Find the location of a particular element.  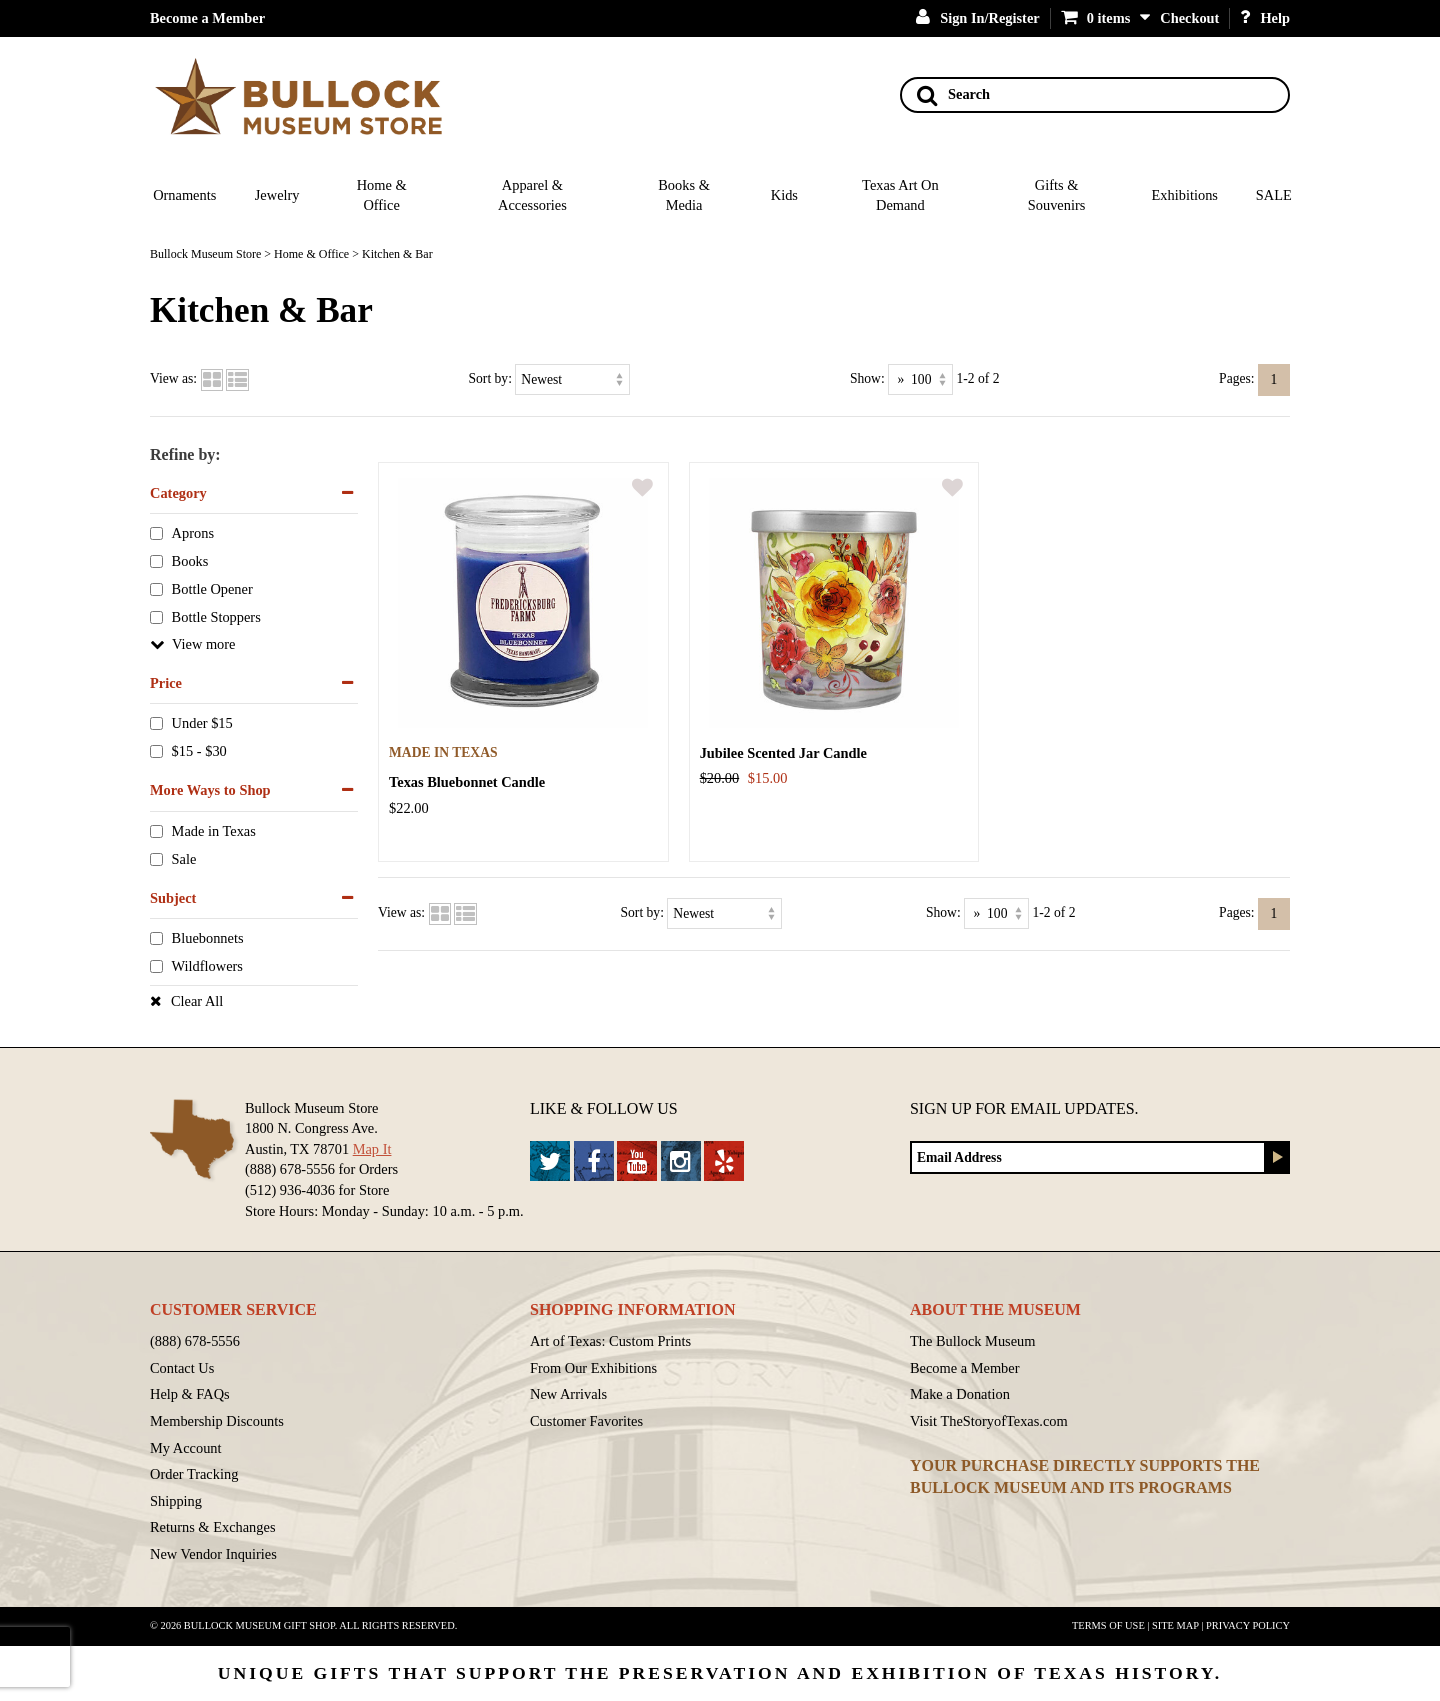

Kids is located at coordinates (784, 195).